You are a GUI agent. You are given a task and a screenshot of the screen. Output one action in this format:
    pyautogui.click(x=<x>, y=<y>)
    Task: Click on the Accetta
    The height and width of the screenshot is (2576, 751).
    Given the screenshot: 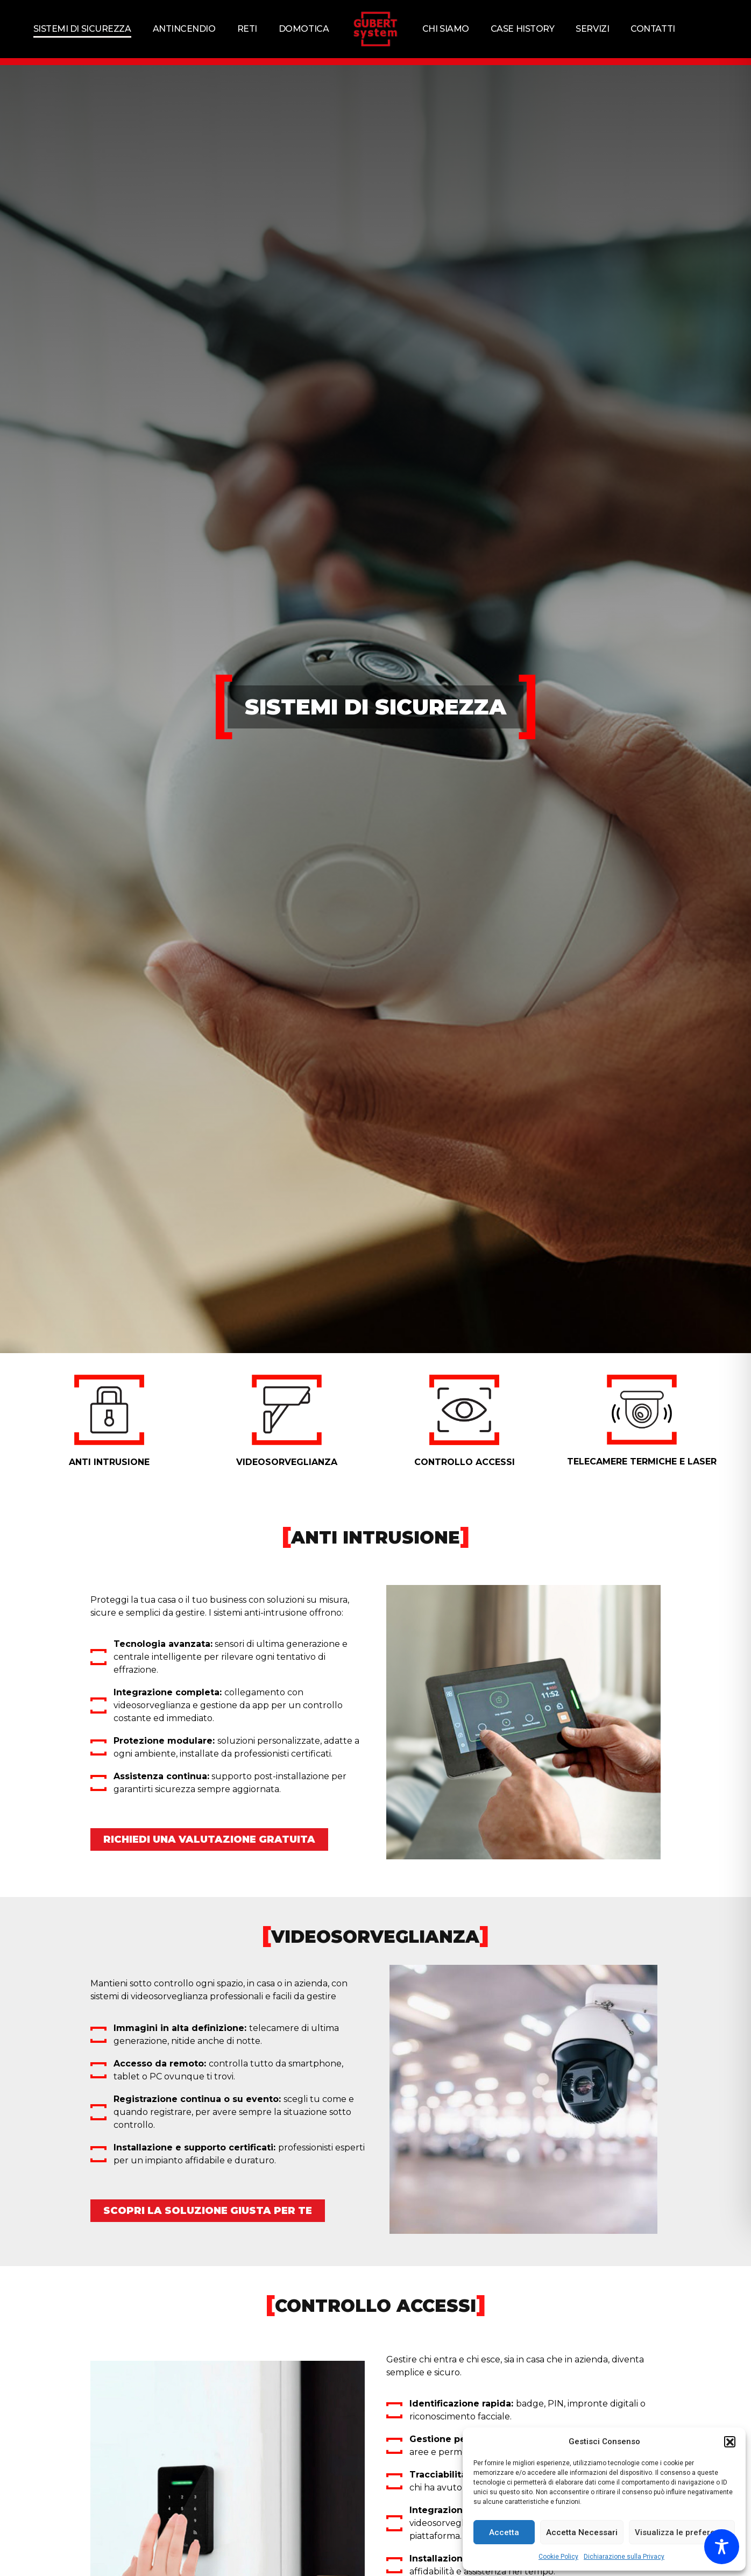 What is the action you would take?
    pyautogui.click(x=504, y=2532)
    